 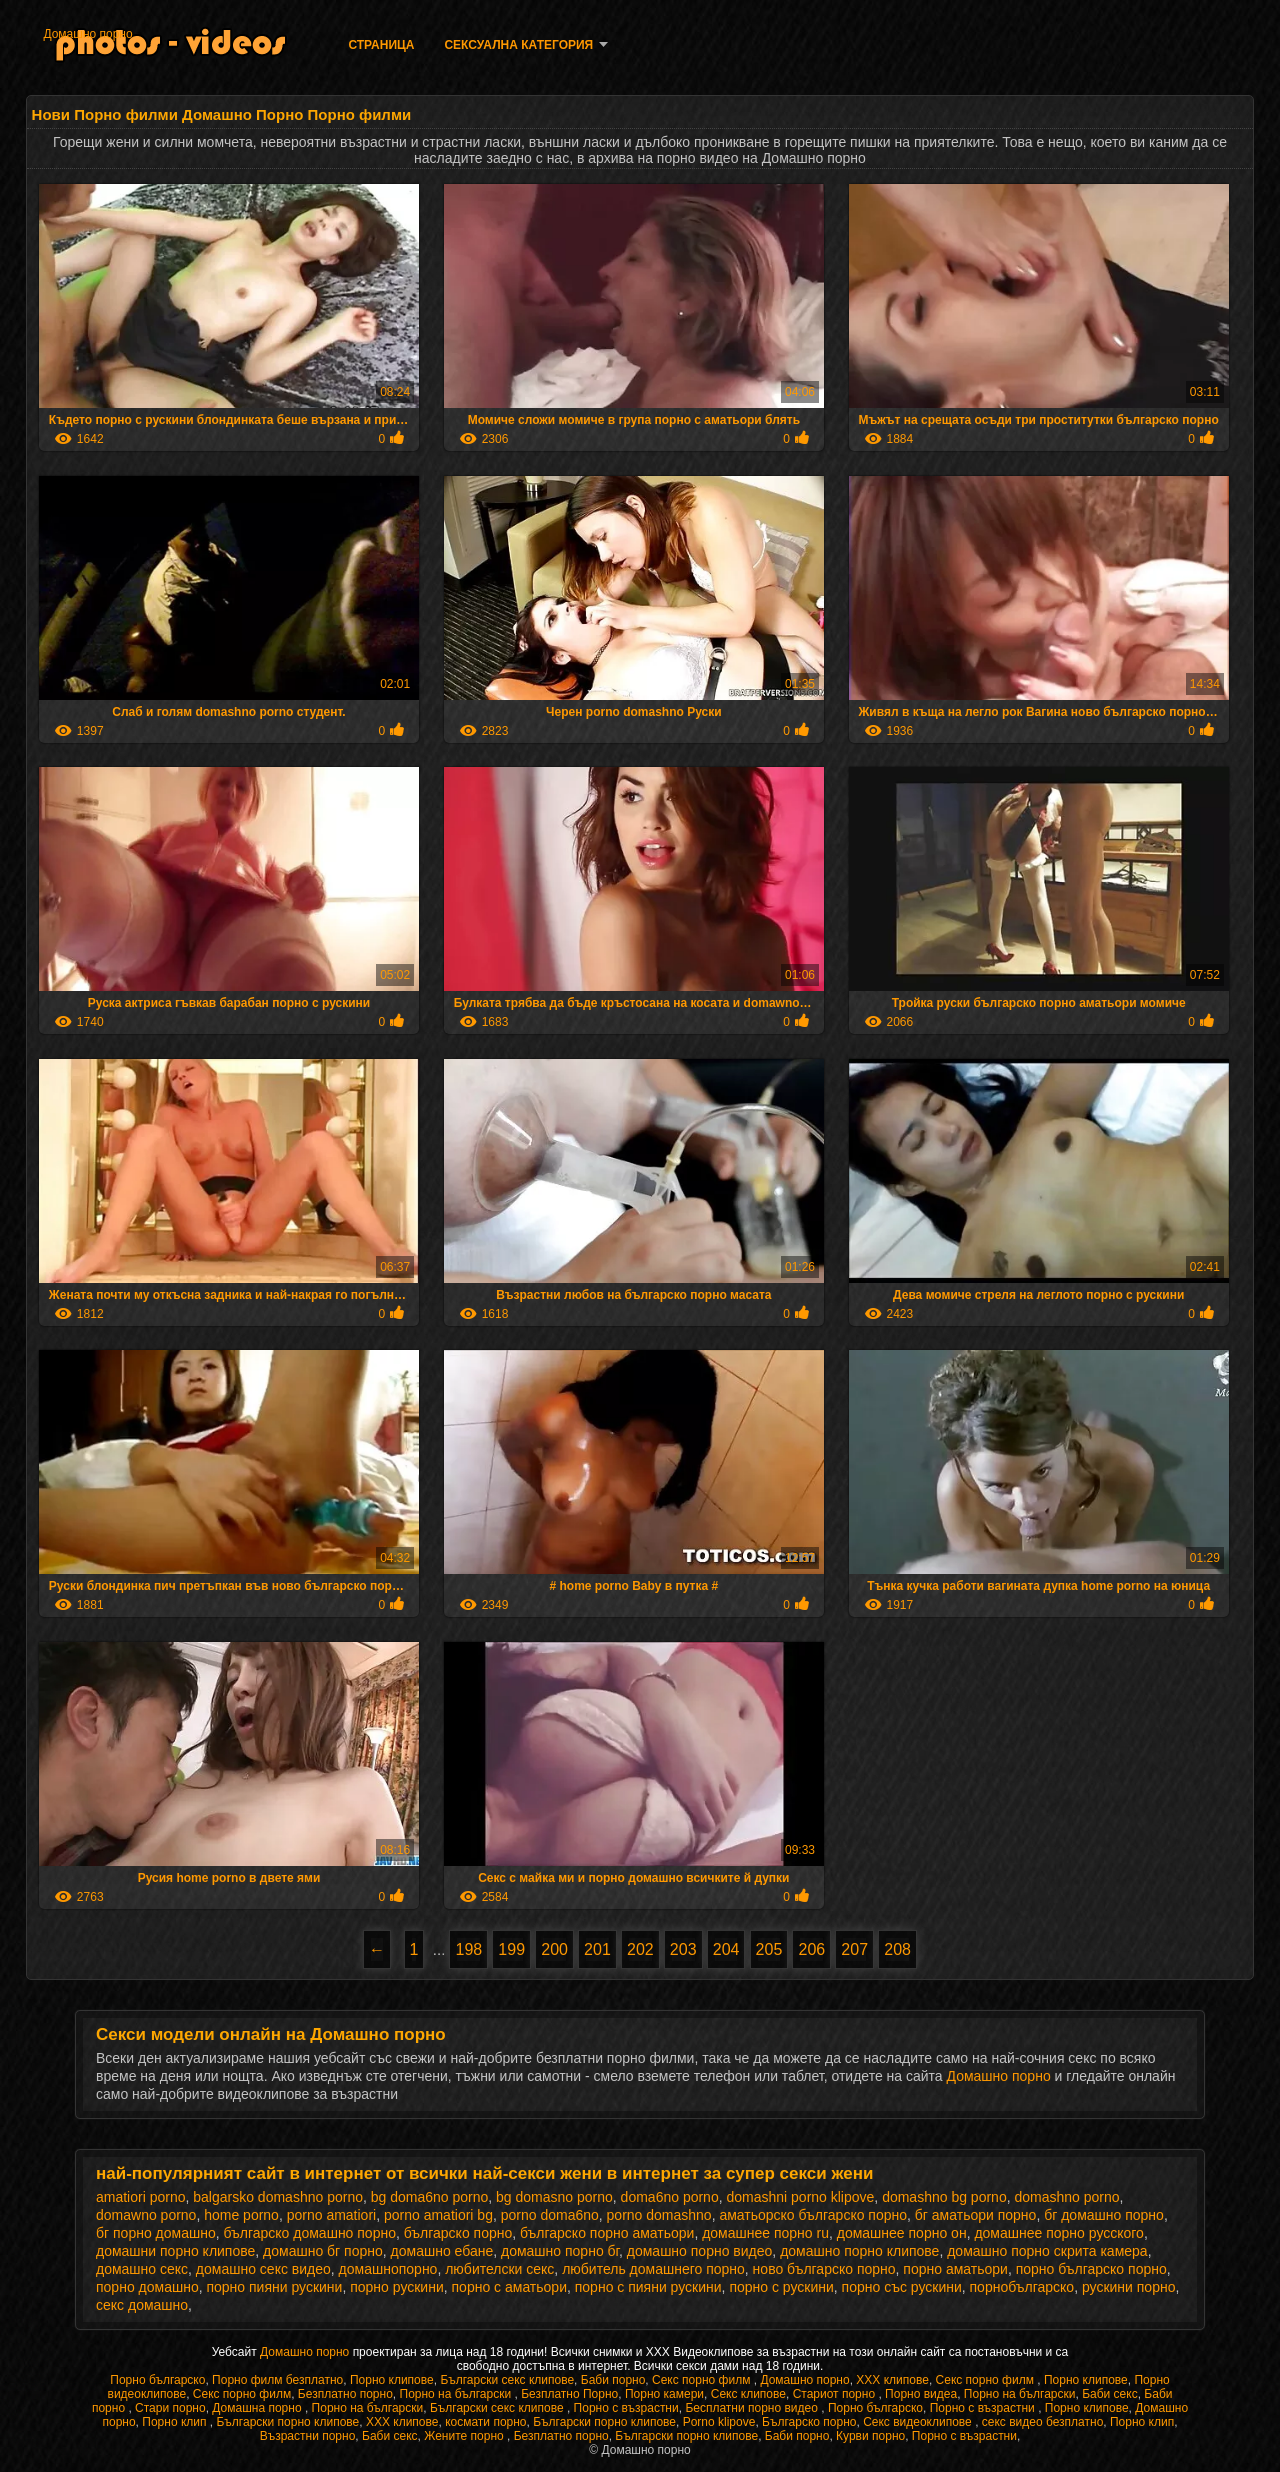 What do you see at coordinates (87, 34) in the screenshot?
I see `Домашно порно` at bounding box center [87, 34].